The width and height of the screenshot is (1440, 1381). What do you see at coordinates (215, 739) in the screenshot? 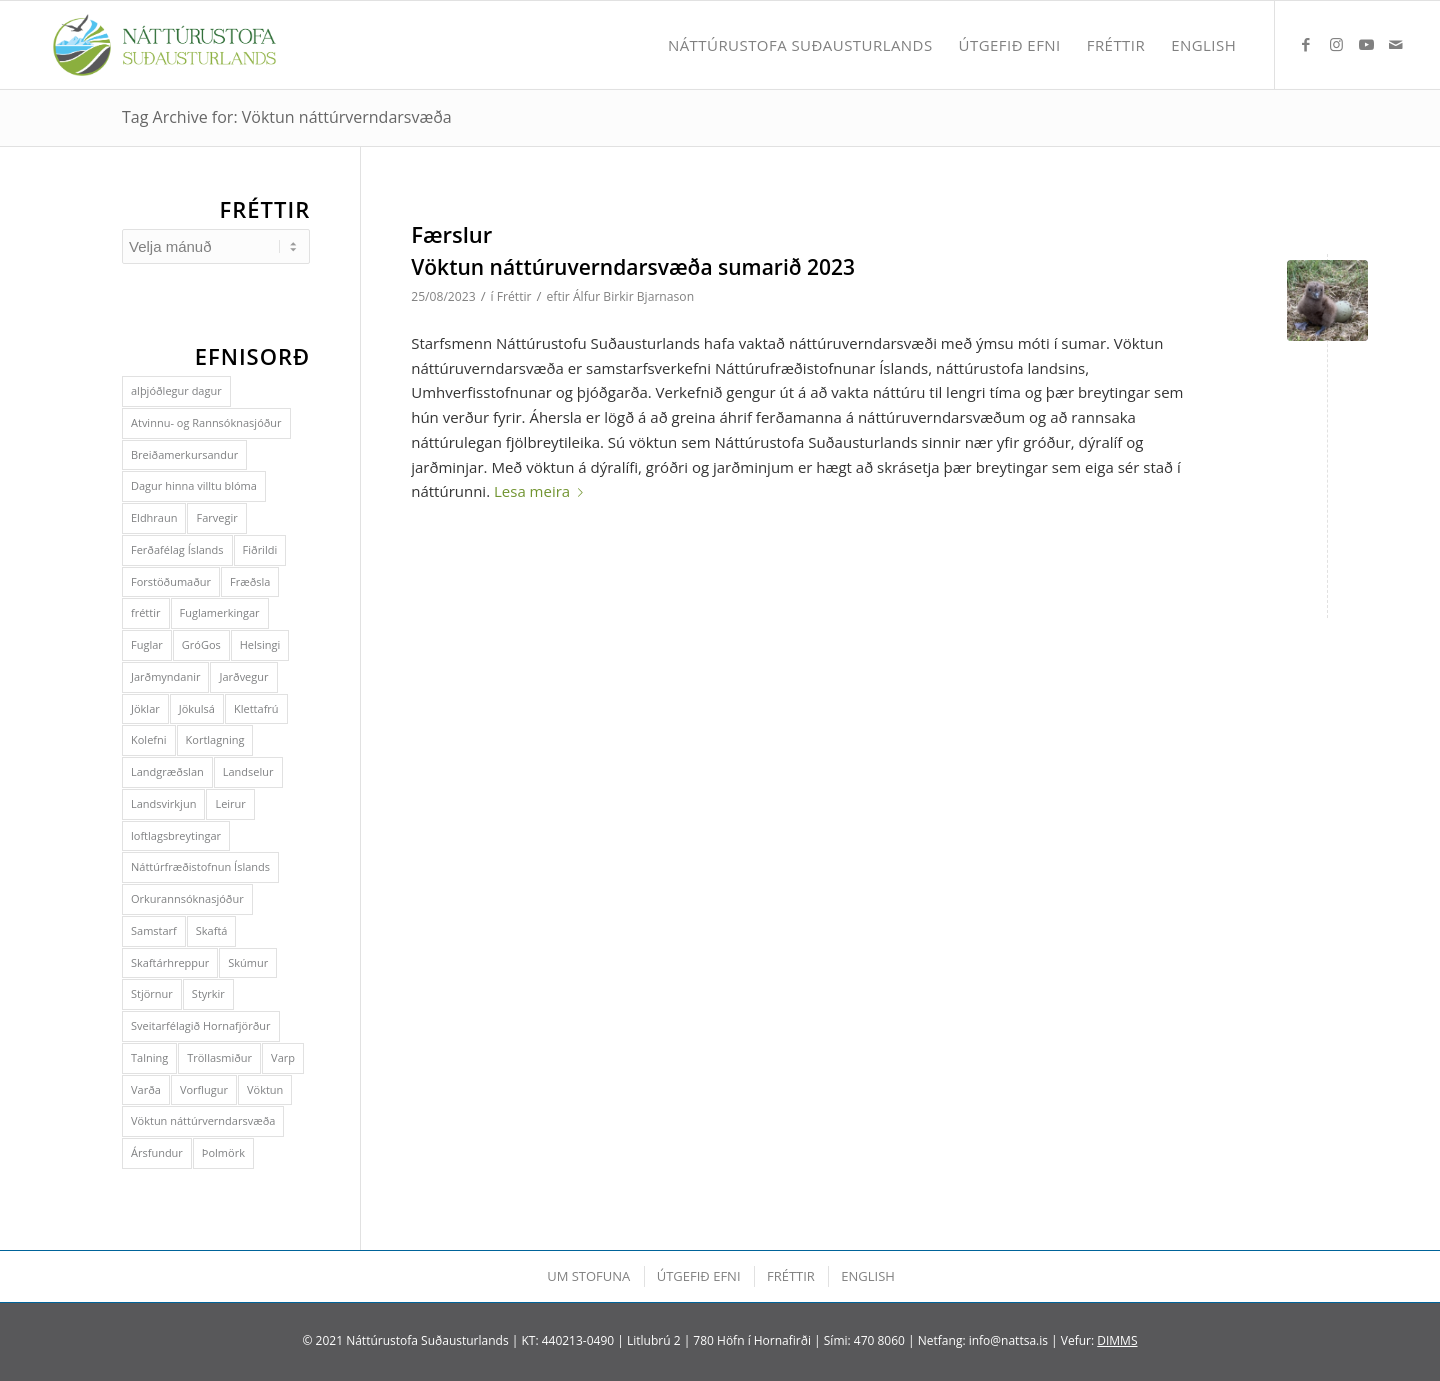
I see `Kortlagning [Kortlagning (1 hlutur)]` at bounding box center [215, 739].